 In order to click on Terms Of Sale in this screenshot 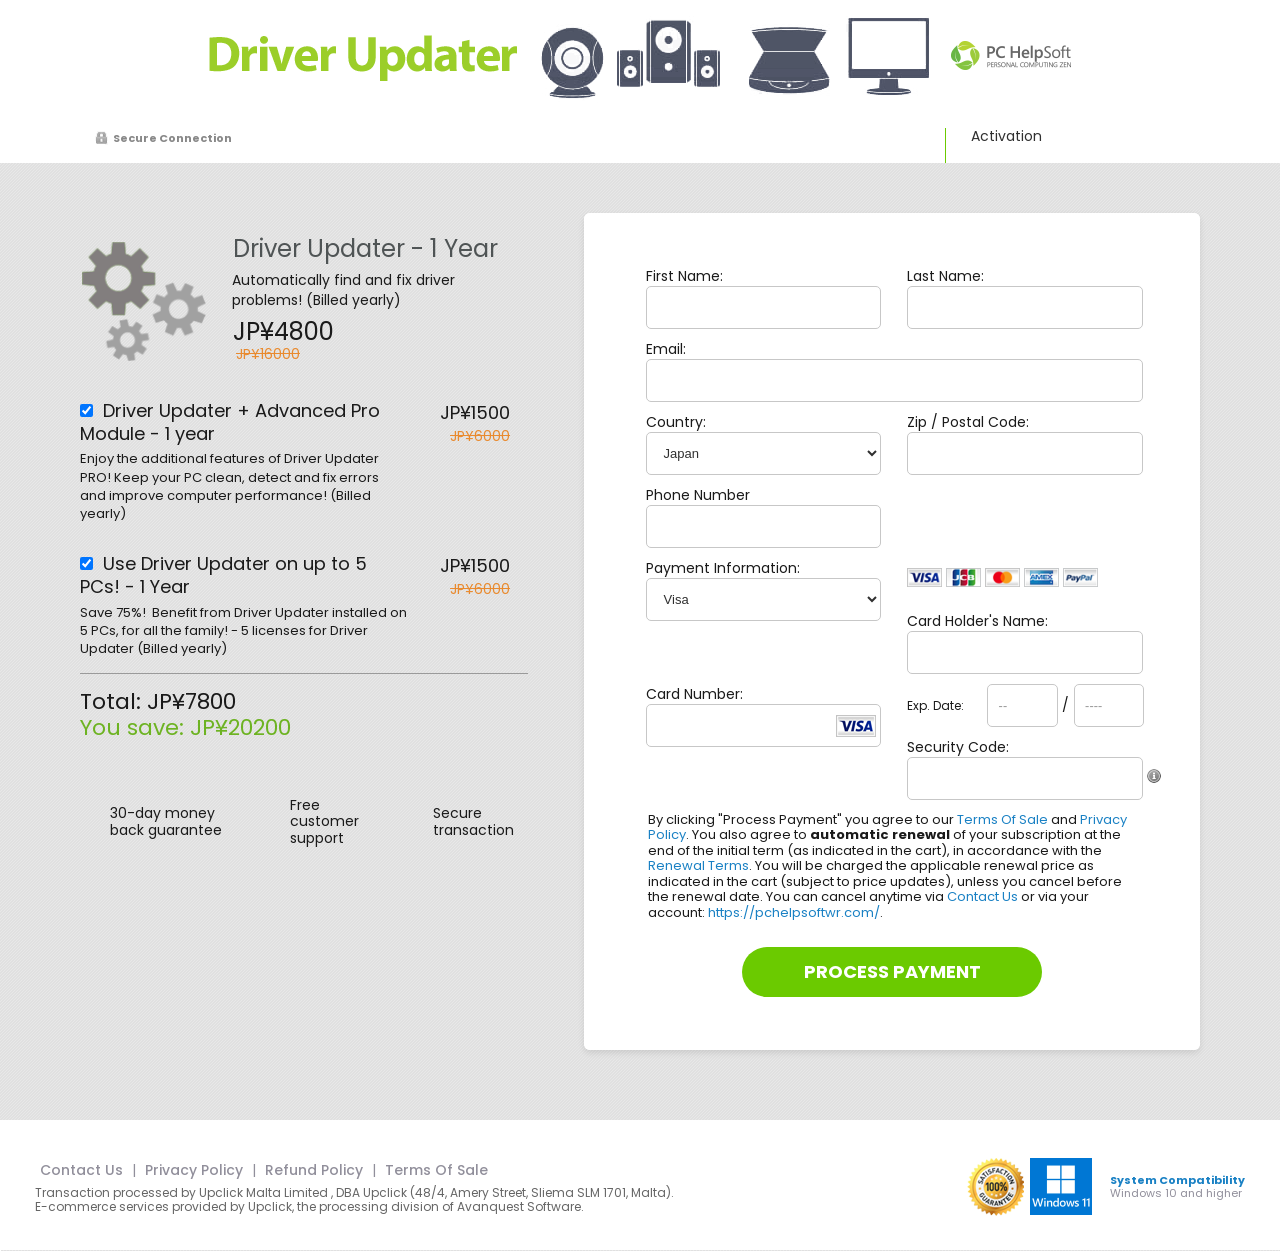, I will do `click(1002, 819)`.